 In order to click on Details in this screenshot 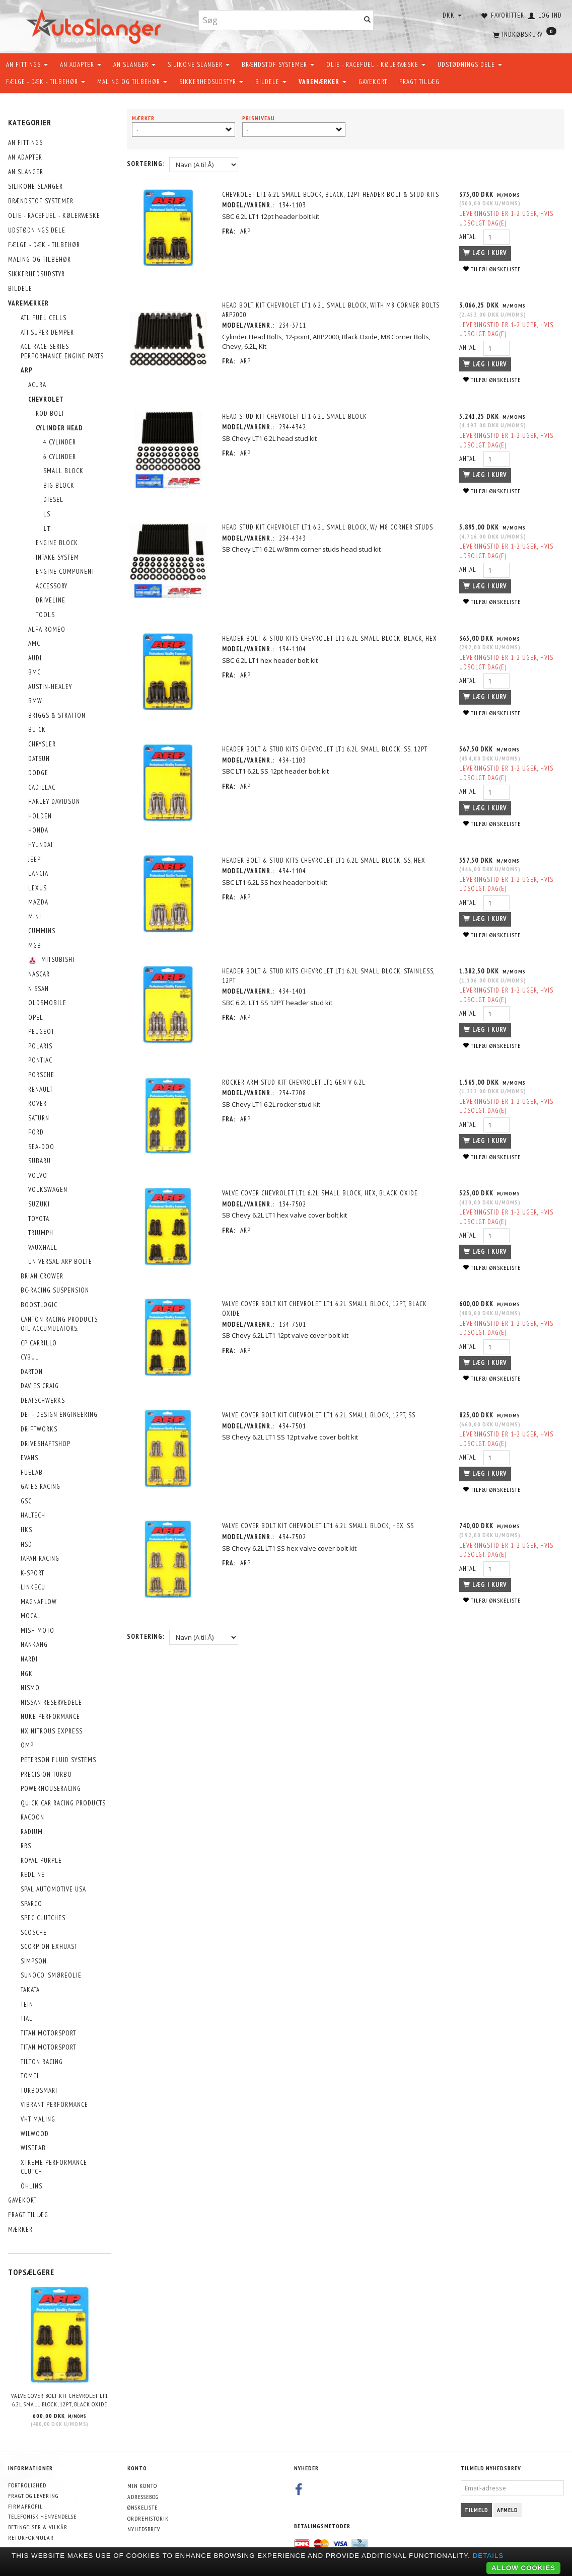, I will do `click(488, 2555)`.